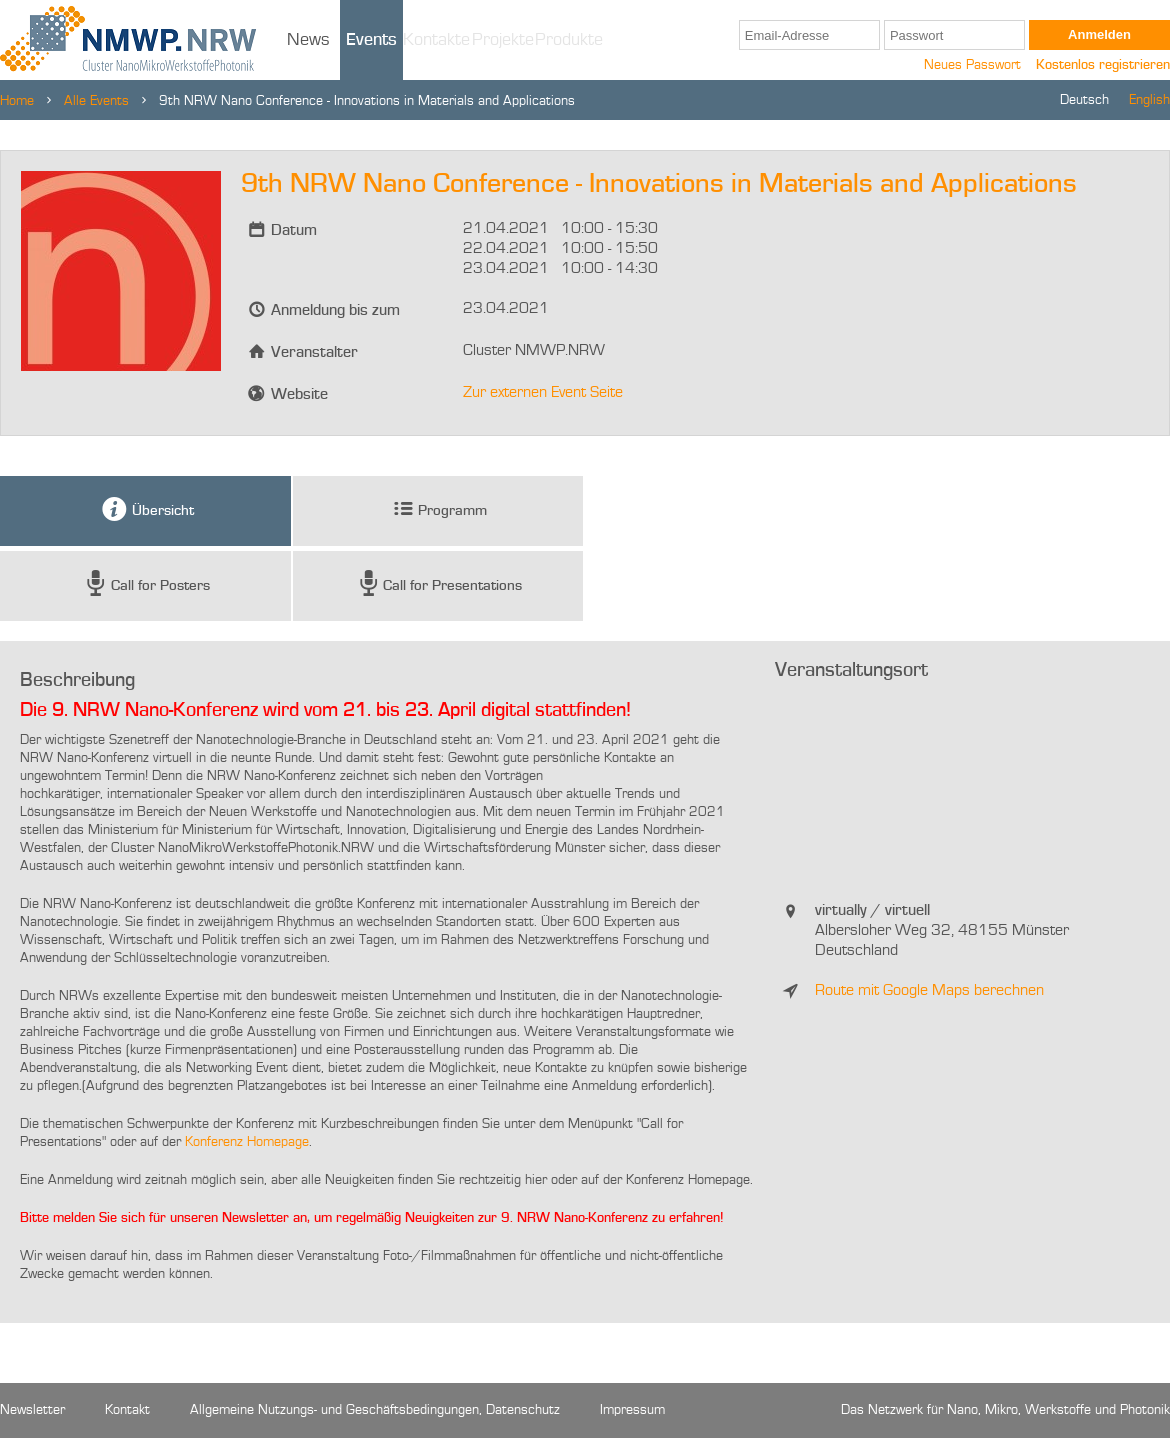 This screenshot has width=1170, height=1438. What do you see at coordinates (96, 101) in the screenshot?
I see `Alle Events` at bounding box center [96, 101].